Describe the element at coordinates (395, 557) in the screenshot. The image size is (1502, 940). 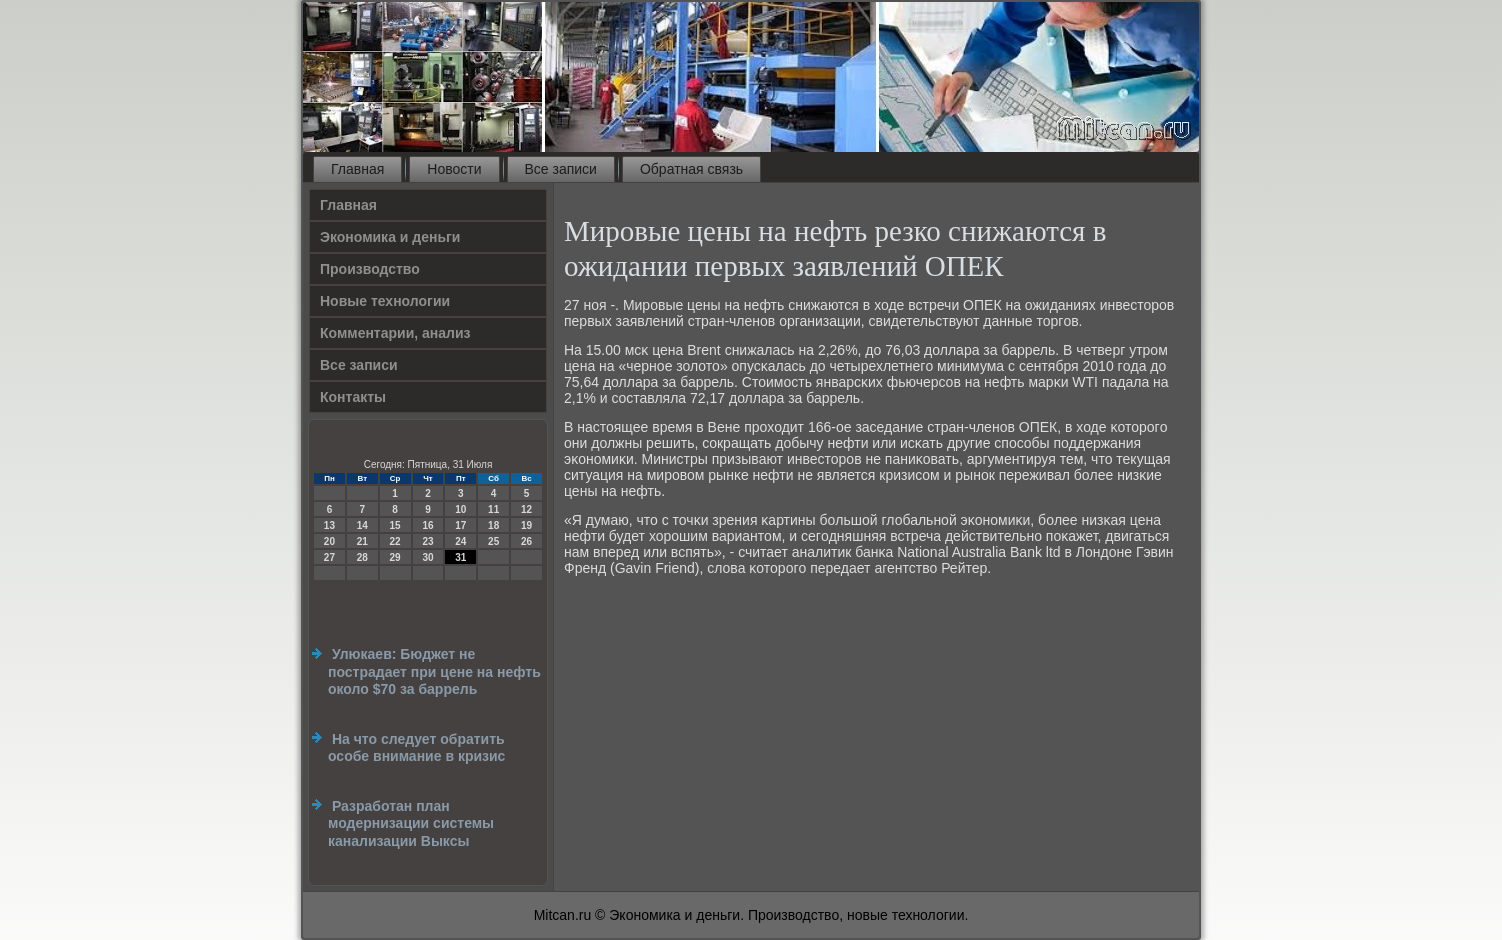
I see `29` at that location.